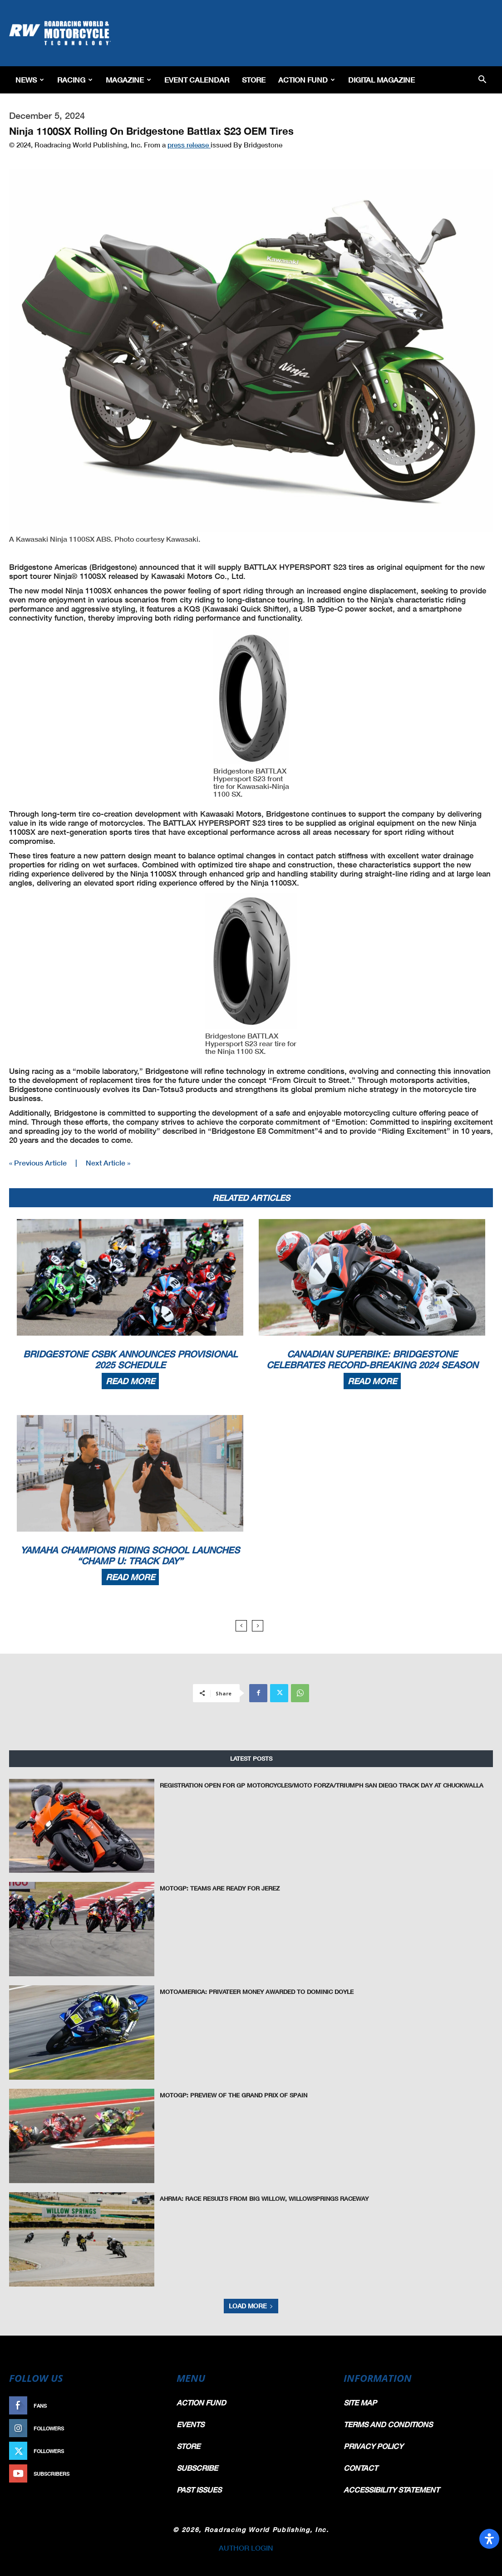  Describe the element at coordinates (130, 1359) in the screenshot. I see `Bridgestone CSBK Announces Provisional 2025 Schedule` at that location.